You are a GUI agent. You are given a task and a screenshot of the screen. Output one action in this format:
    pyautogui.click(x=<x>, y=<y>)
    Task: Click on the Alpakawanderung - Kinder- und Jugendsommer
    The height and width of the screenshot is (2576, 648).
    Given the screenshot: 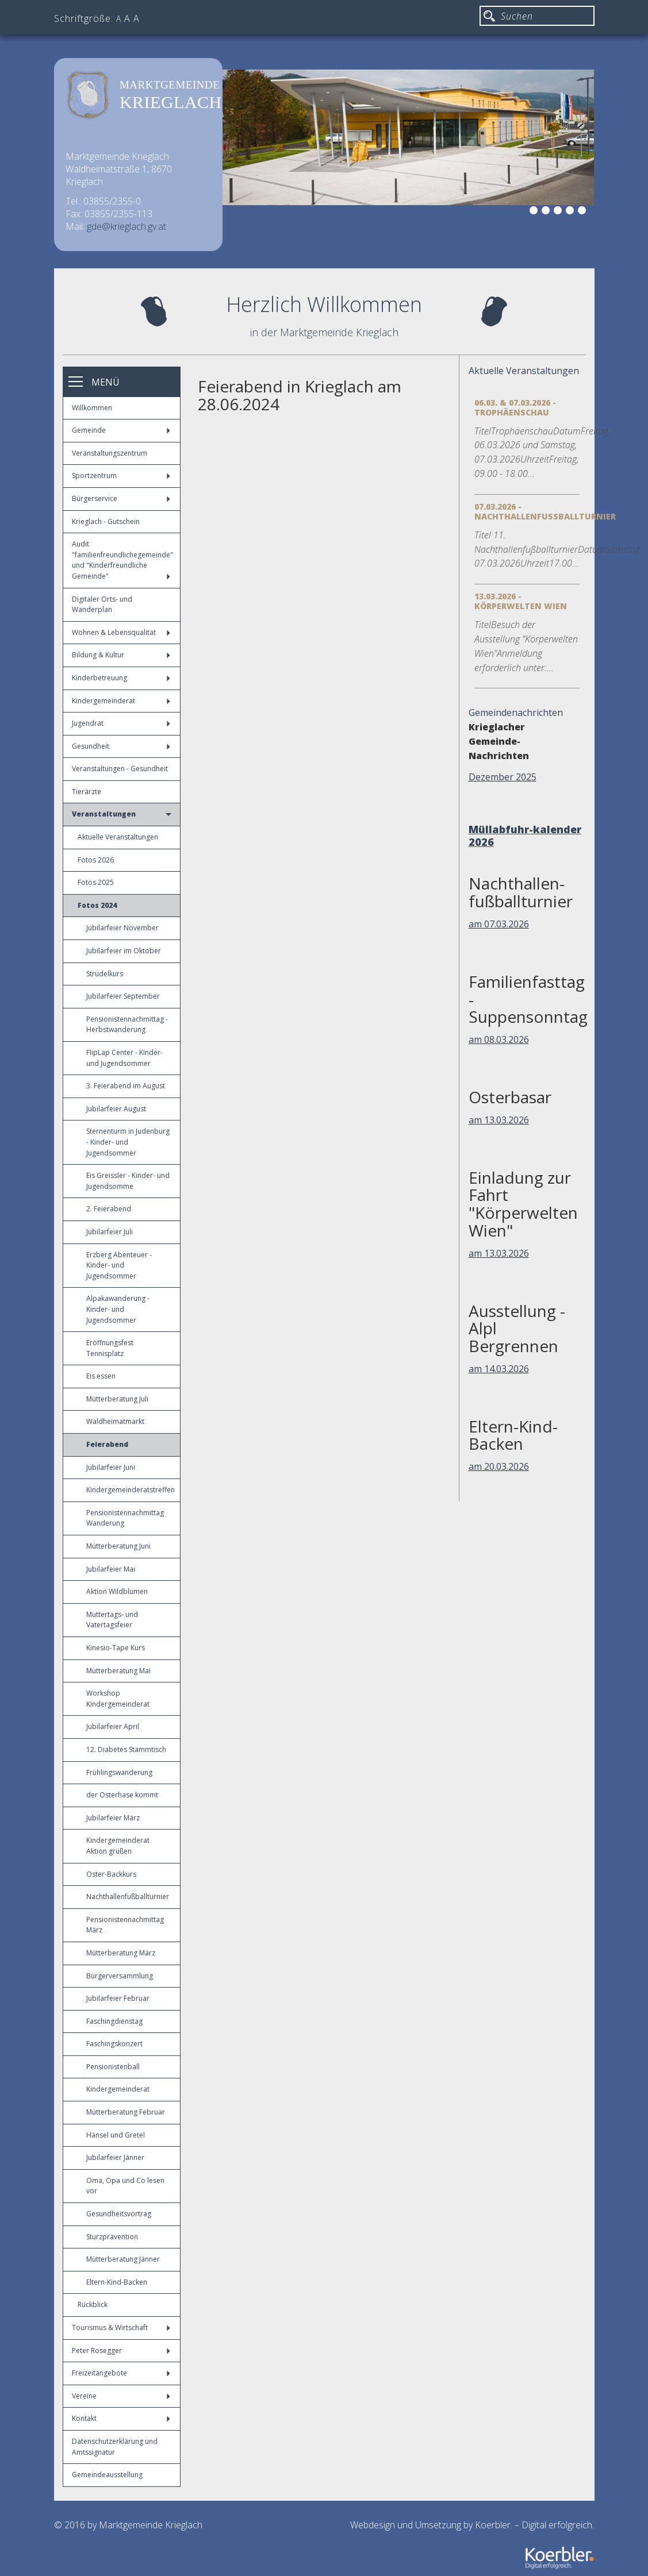 What is the action you would take?
    pyautogui.click(x=117, y=1308)
    